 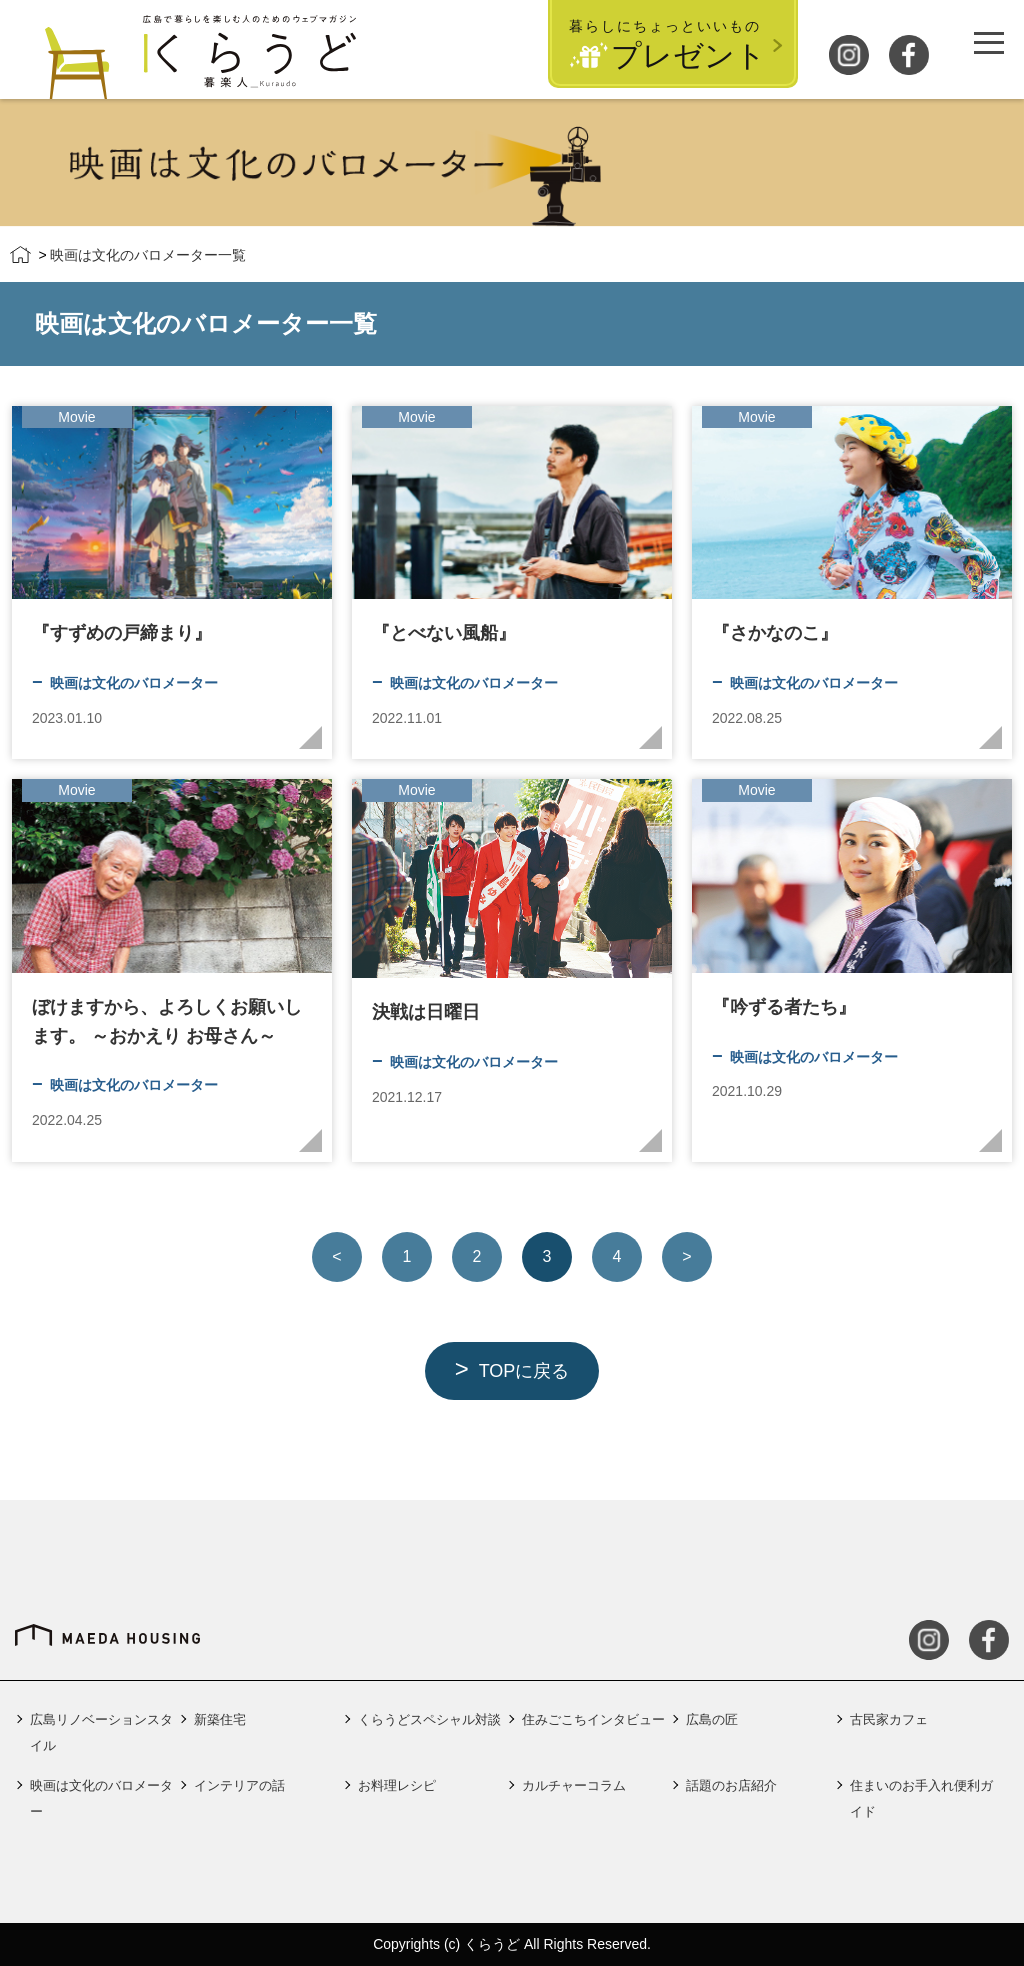 I want to click on 古民家カフェ, so click(x=889, y=1719).